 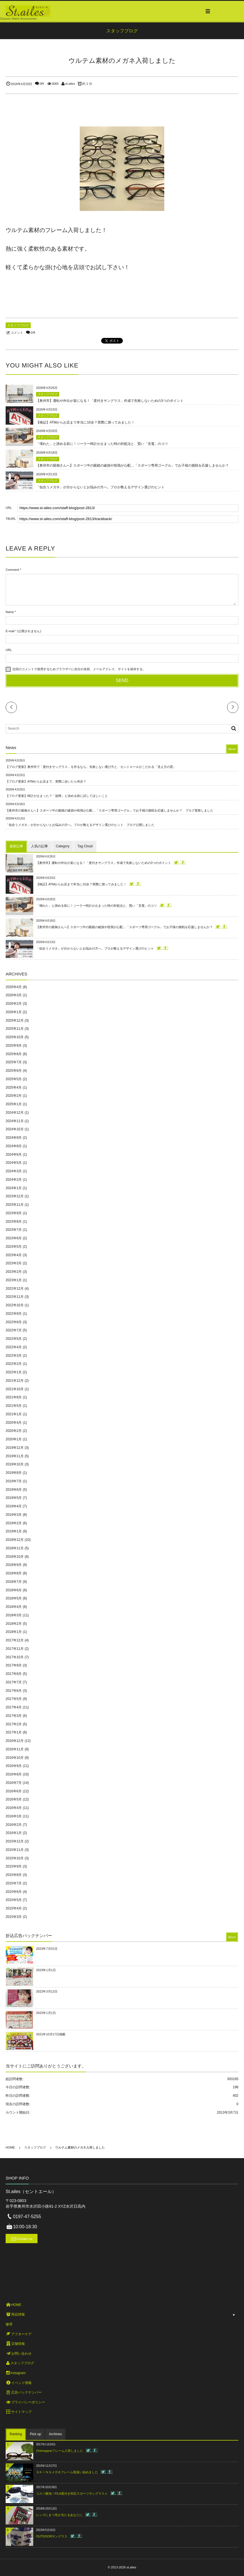 What do you see at coordinates (14, 1766) in the screenshot?
I see `2016年9月` at bounding box center [14, 1766].